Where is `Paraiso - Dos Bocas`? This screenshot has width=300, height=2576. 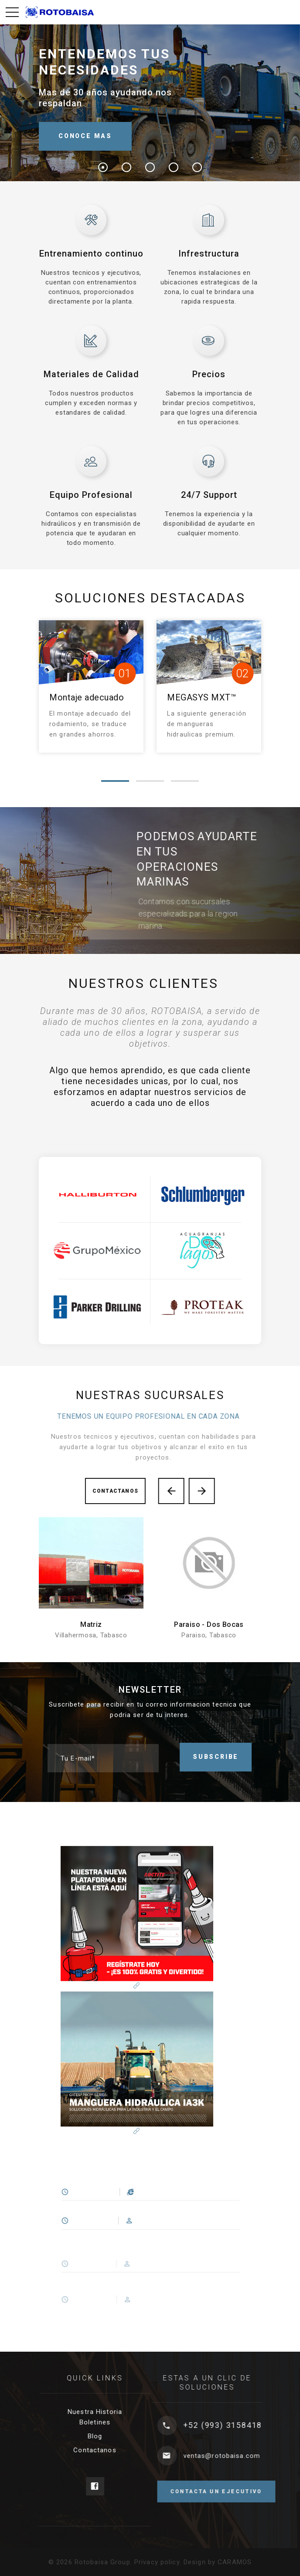 Paraiso - Dos Bocas is located at coordinates (209, 1624).